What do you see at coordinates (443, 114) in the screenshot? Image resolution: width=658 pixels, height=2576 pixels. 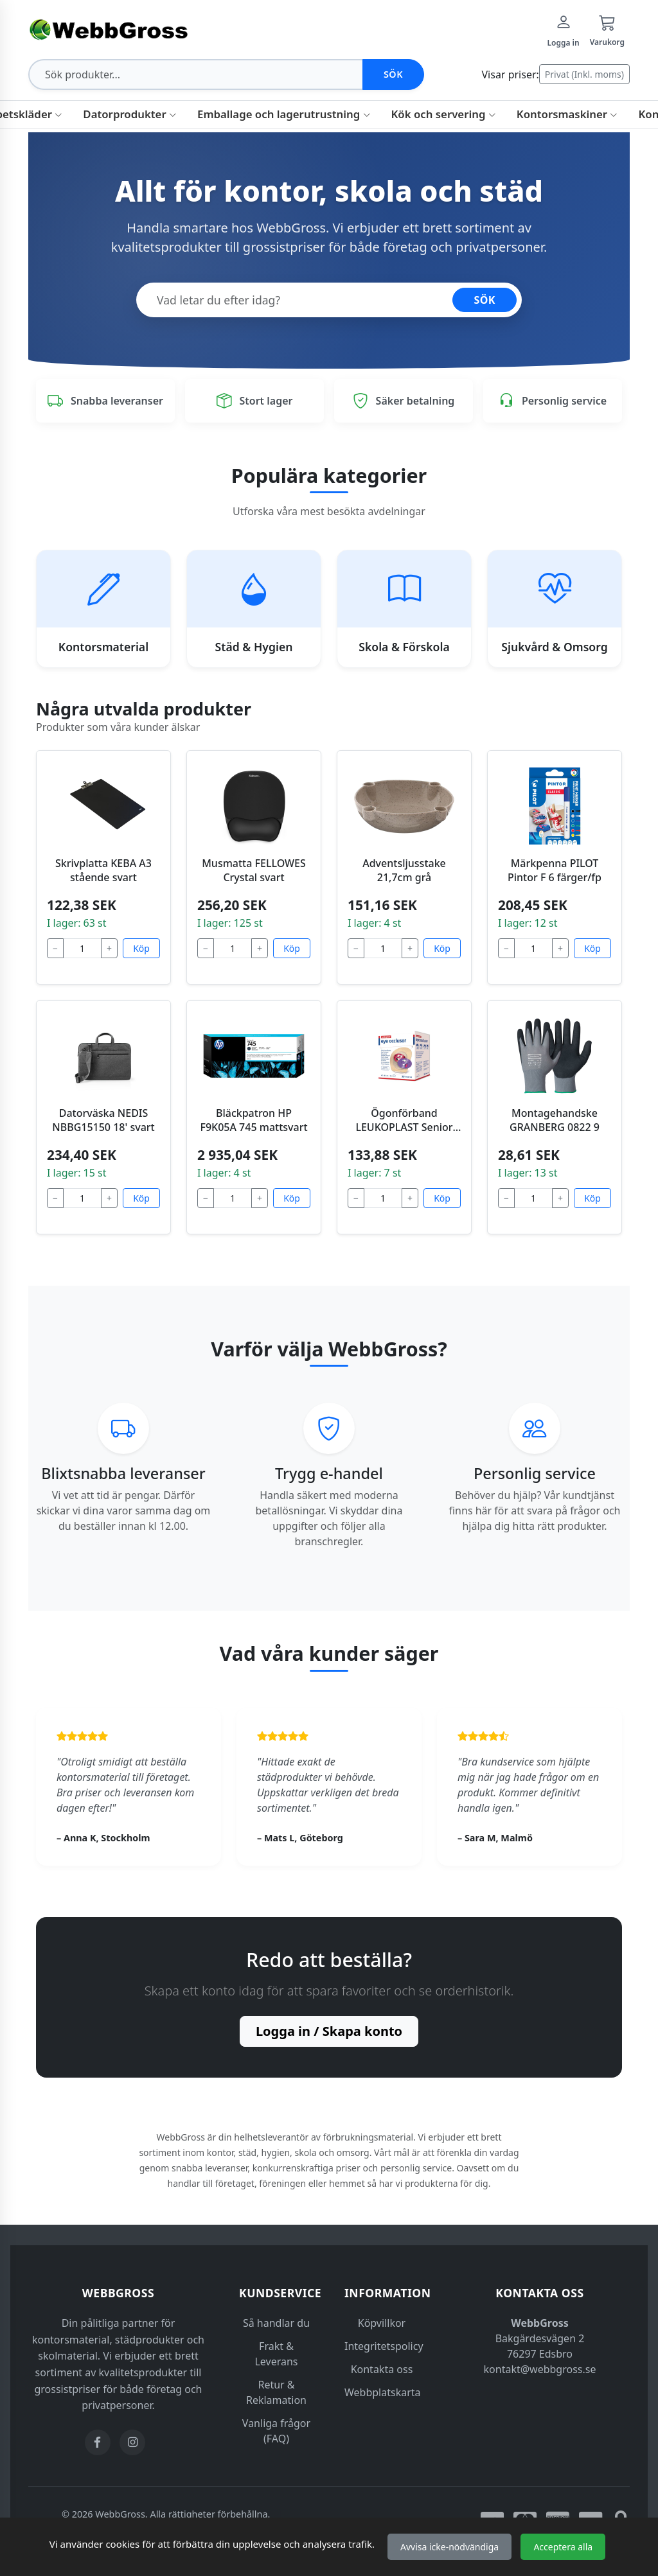 I see `Kök och servering` at bounding box center [443, 114].